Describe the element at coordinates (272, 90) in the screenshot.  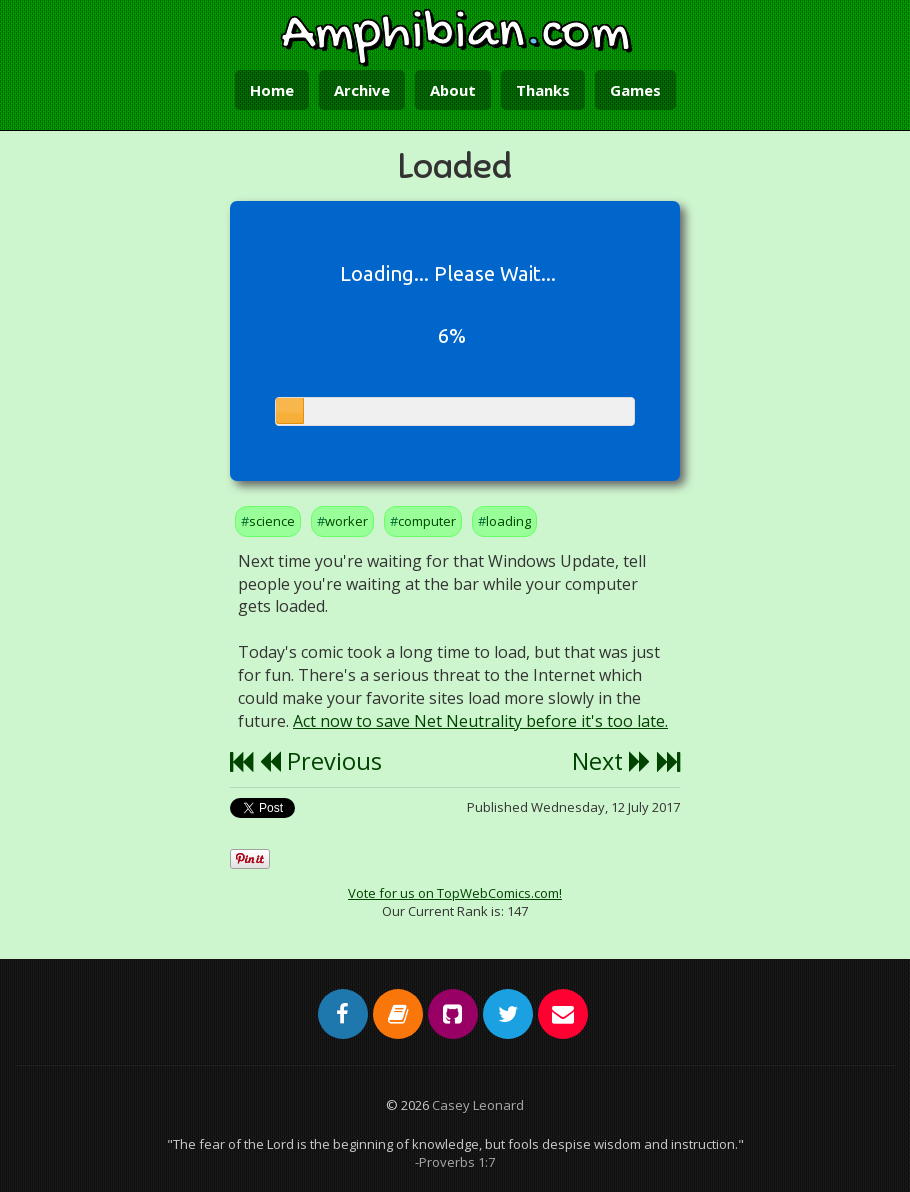
I see `Home` at that location.